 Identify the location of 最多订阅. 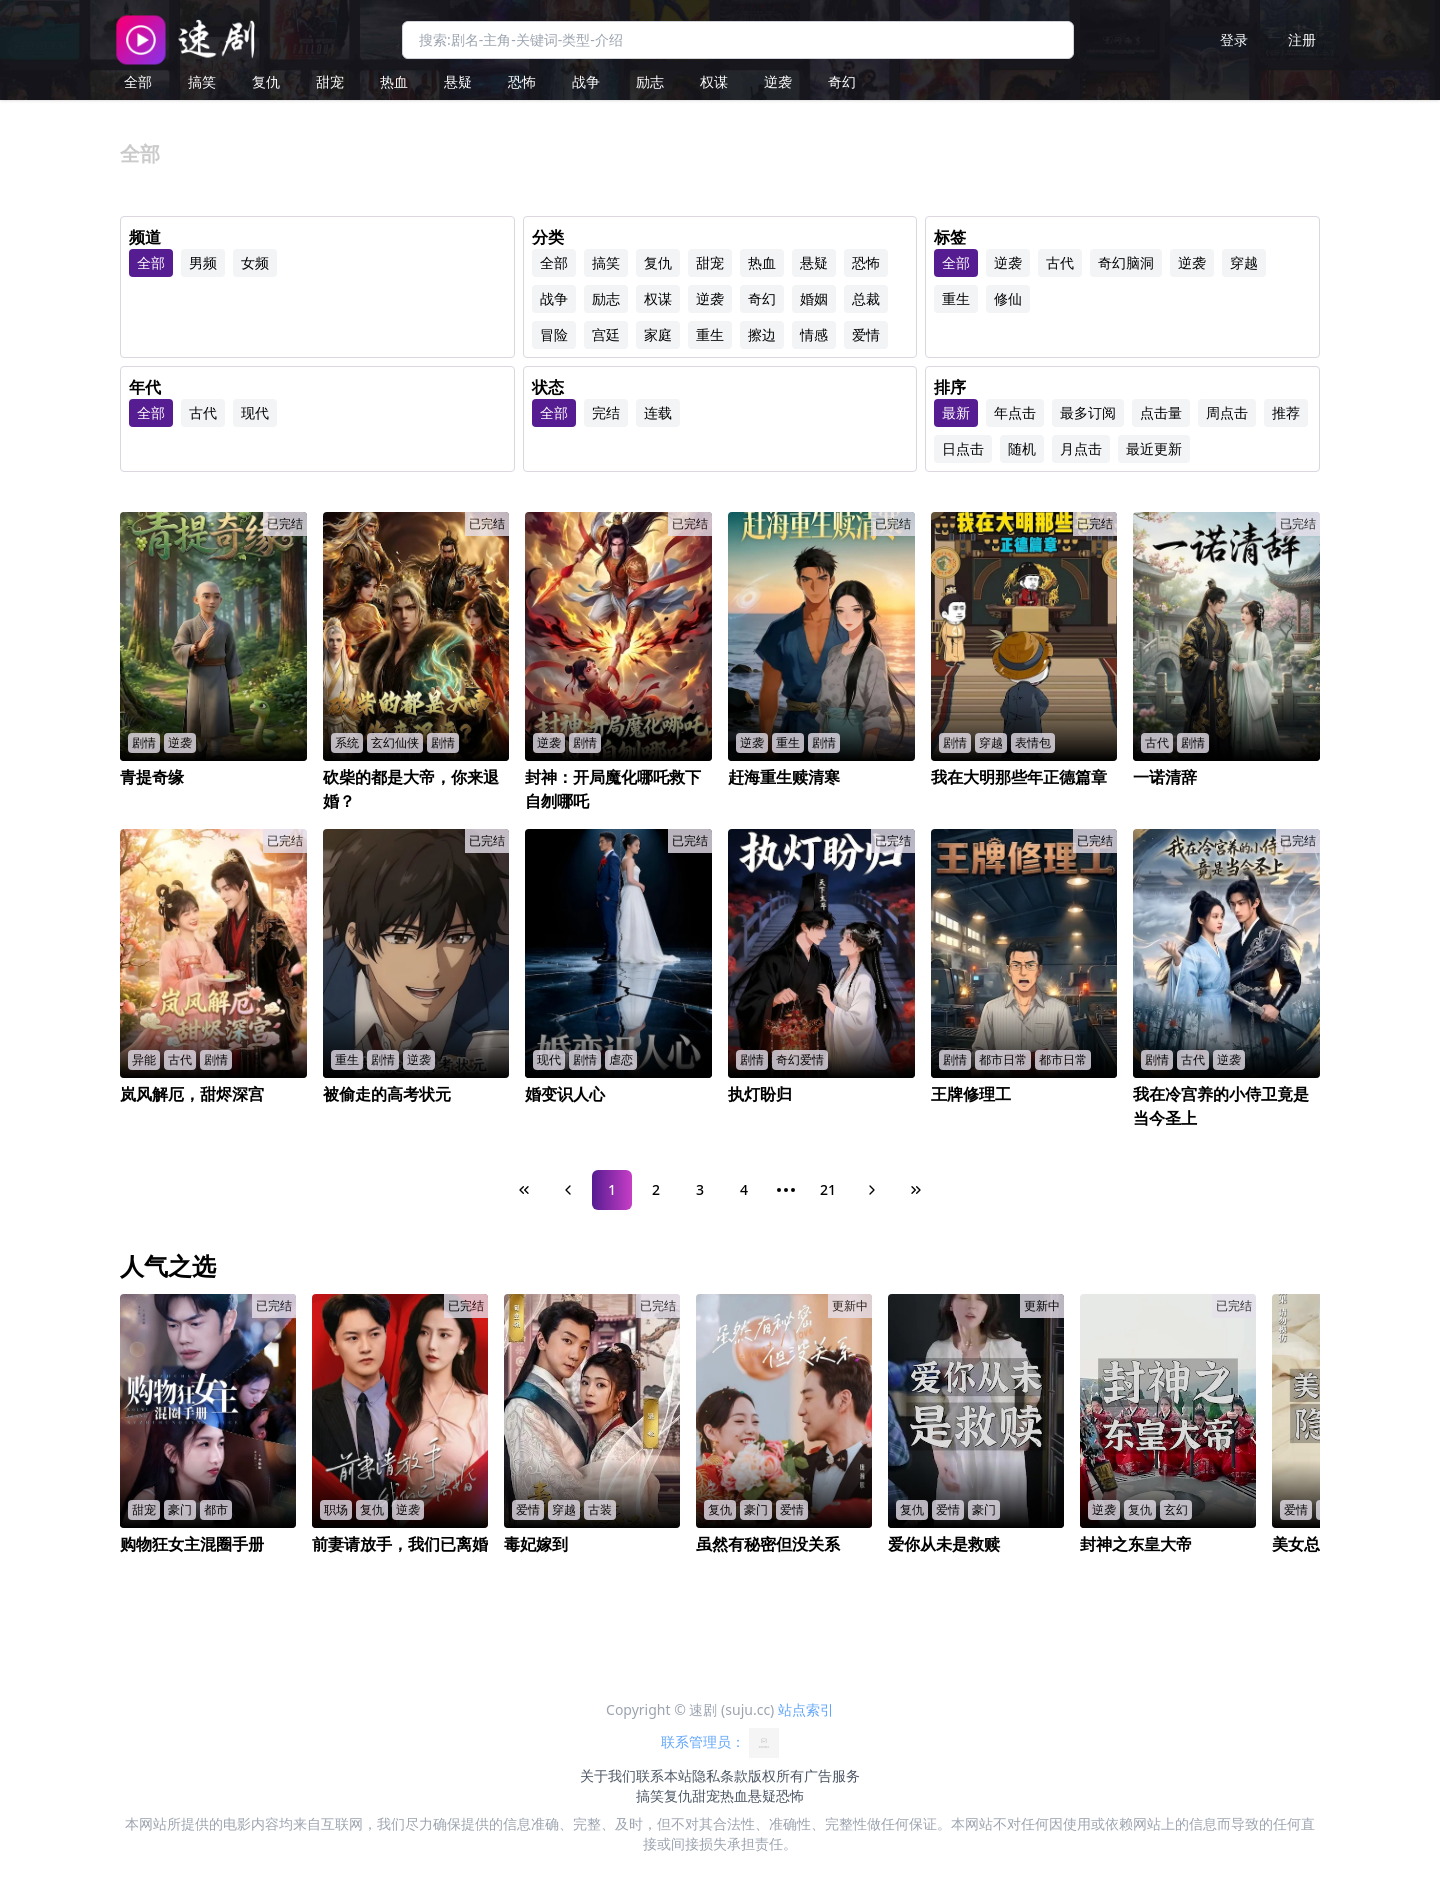
(1088, 412).